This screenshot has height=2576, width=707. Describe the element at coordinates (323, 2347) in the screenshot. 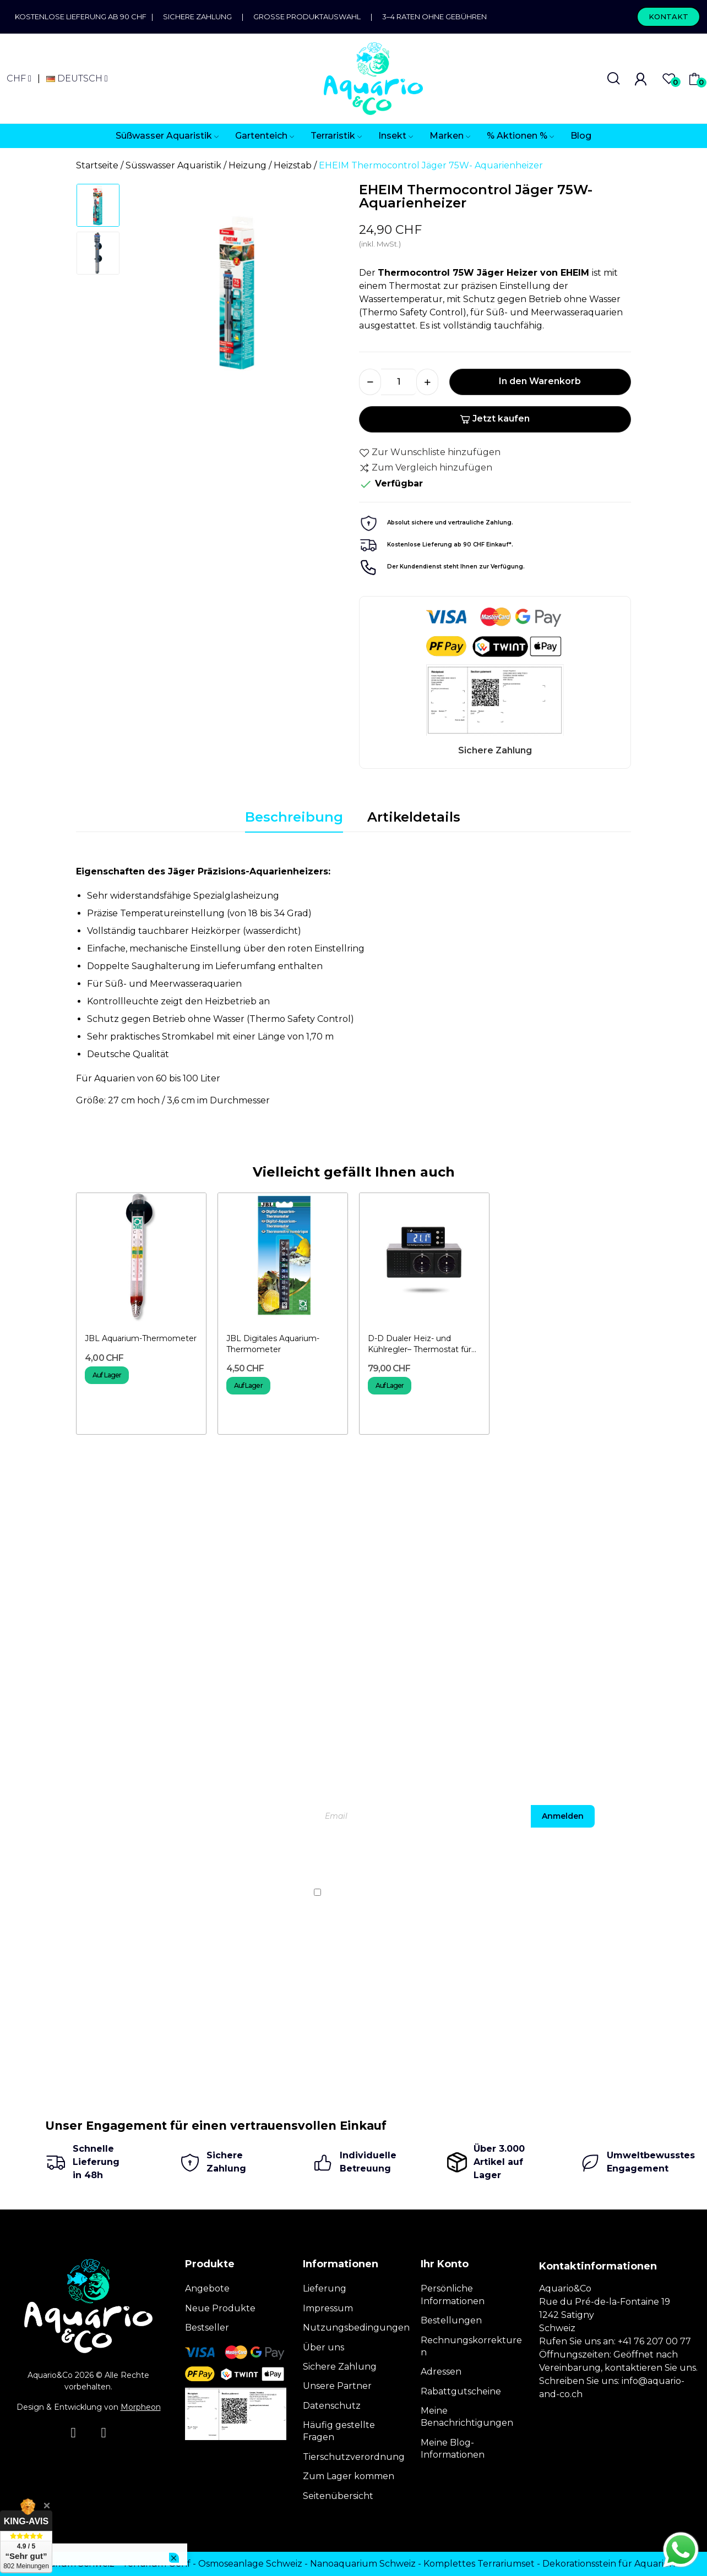

I see `Über uns` at that location.